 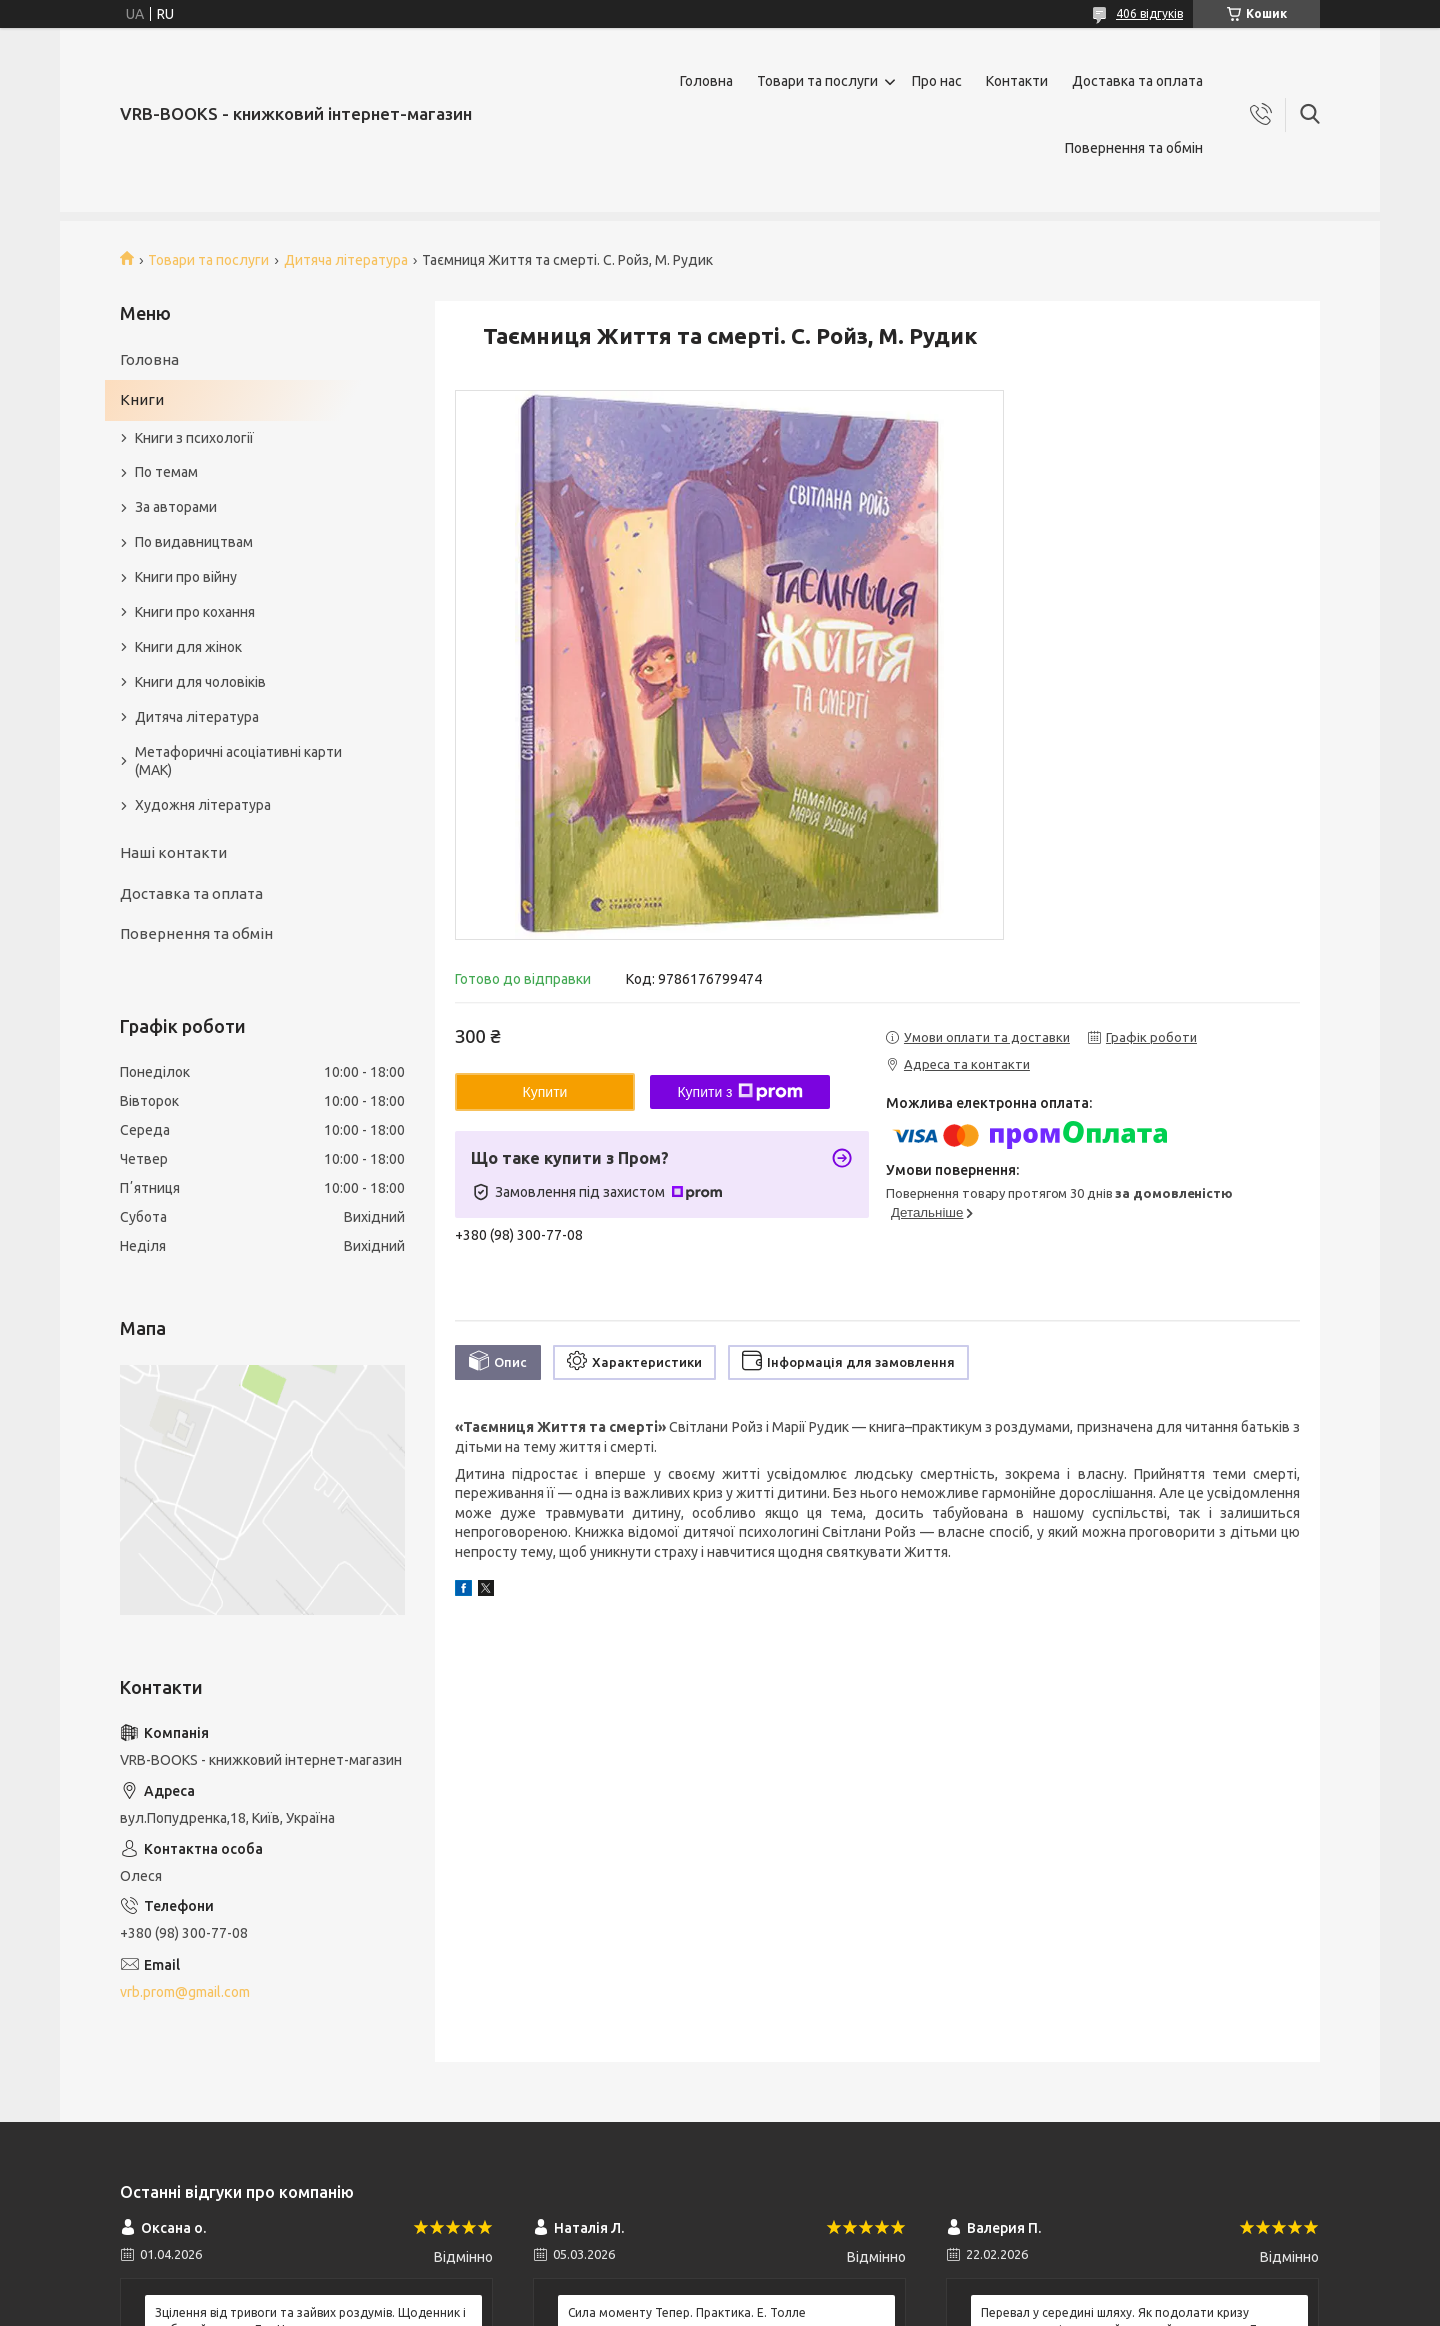 What do you see at coordinates (203, 805) in the screenshot?
I see `Художня література` at bounding box center [203, 805].